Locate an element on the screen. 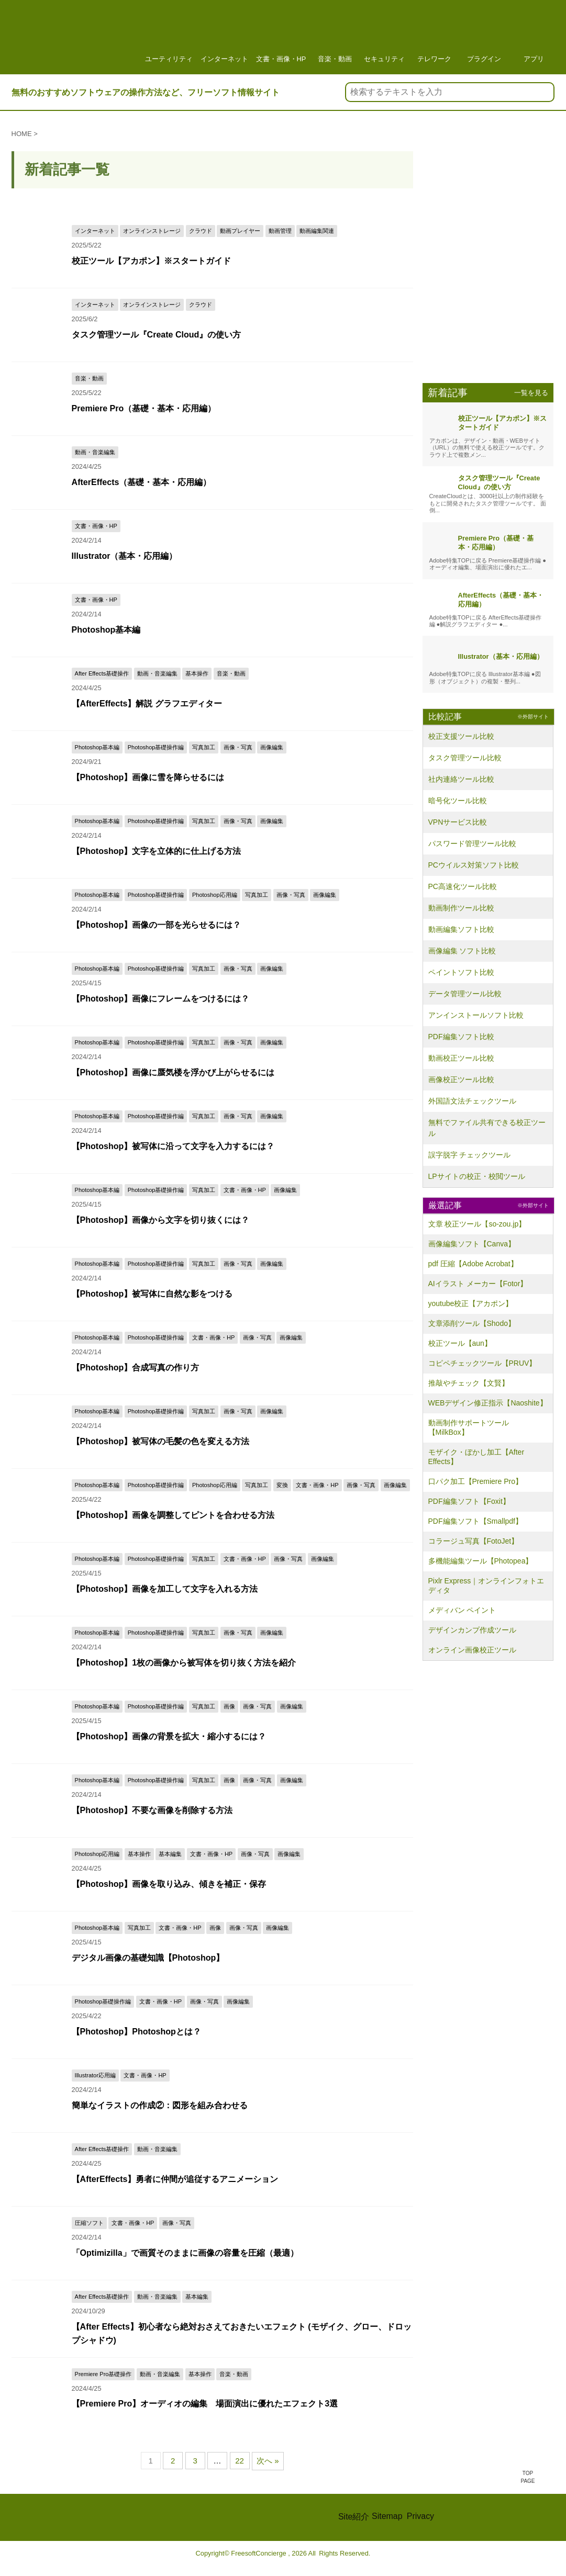  画像編集ソフト【Canva】 is located at coordinates (471, 1244).